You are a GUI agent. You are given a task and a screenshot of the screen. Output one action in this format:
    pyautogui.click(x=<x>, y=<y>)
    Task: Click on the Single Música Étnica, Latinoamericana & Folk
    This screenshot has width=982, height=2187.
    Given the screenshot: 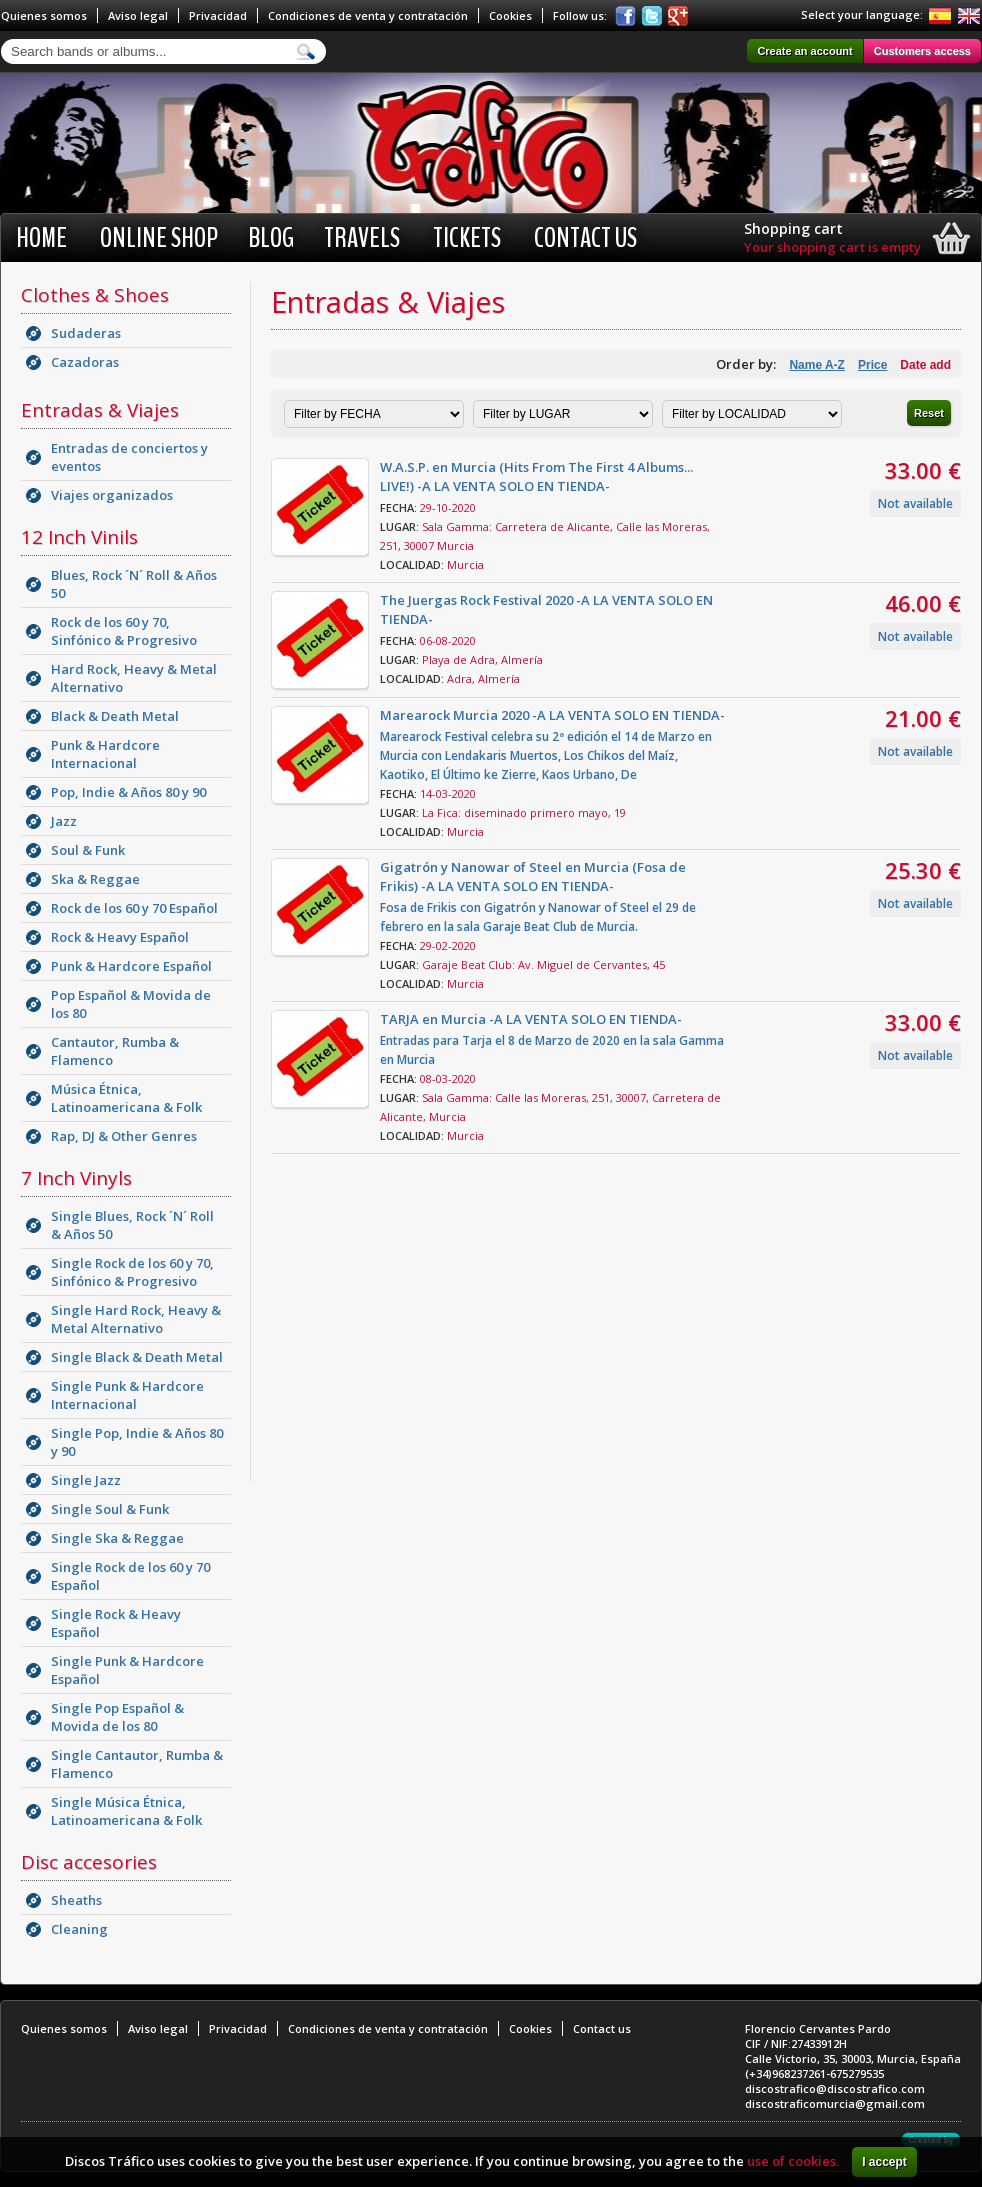 What is the action you would take?
    pyautogui.click(x=126, y=1811)
    